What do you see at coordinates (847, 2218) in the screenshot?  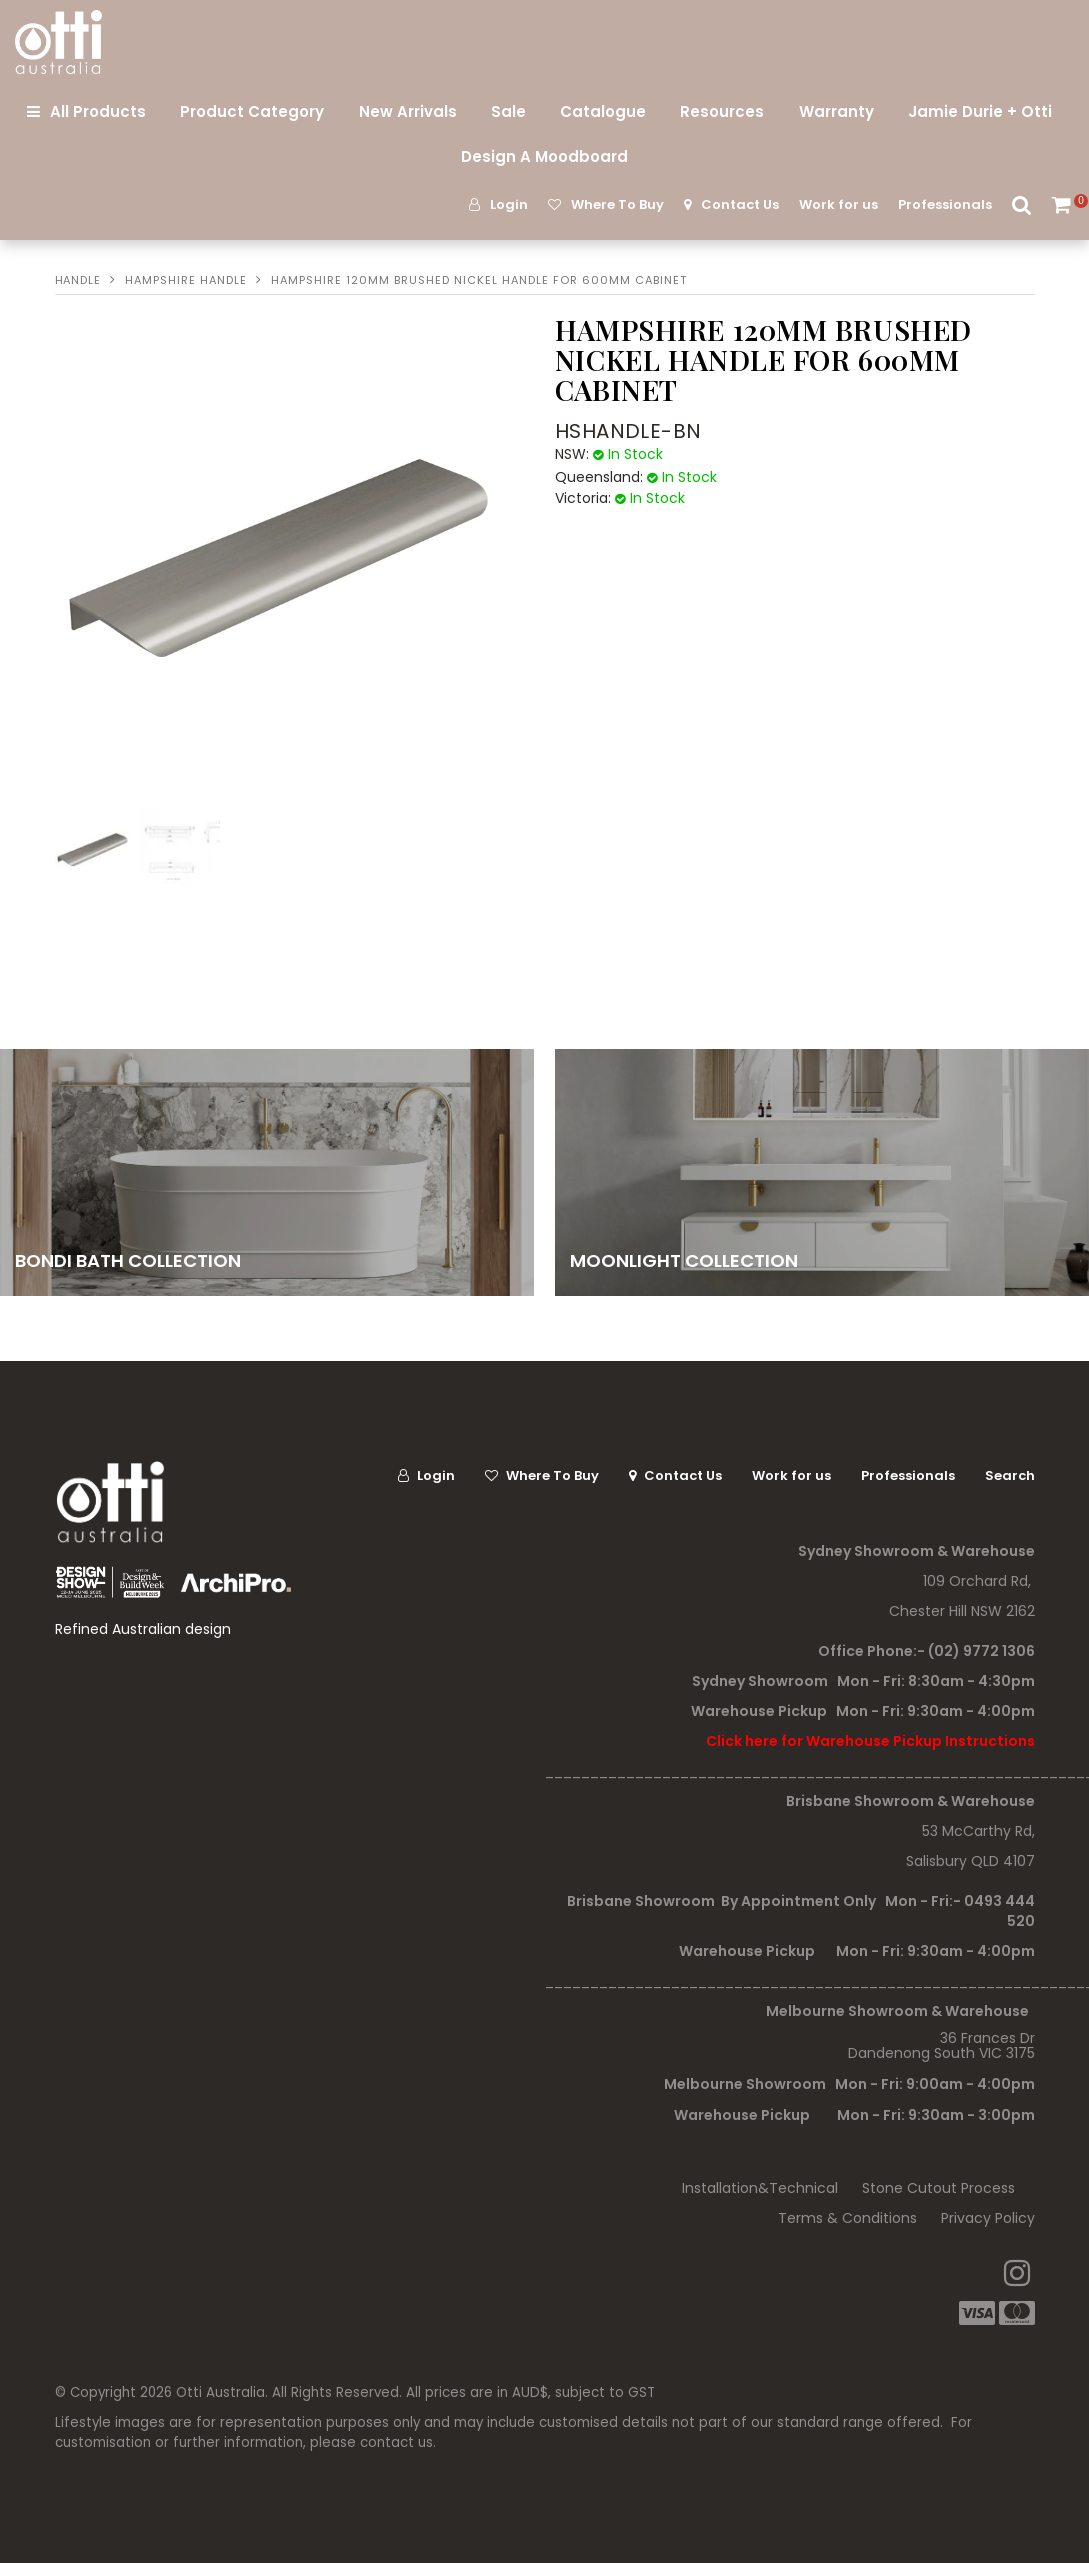 I see `Terms & Conditions` at bounding box center [847, 2218].